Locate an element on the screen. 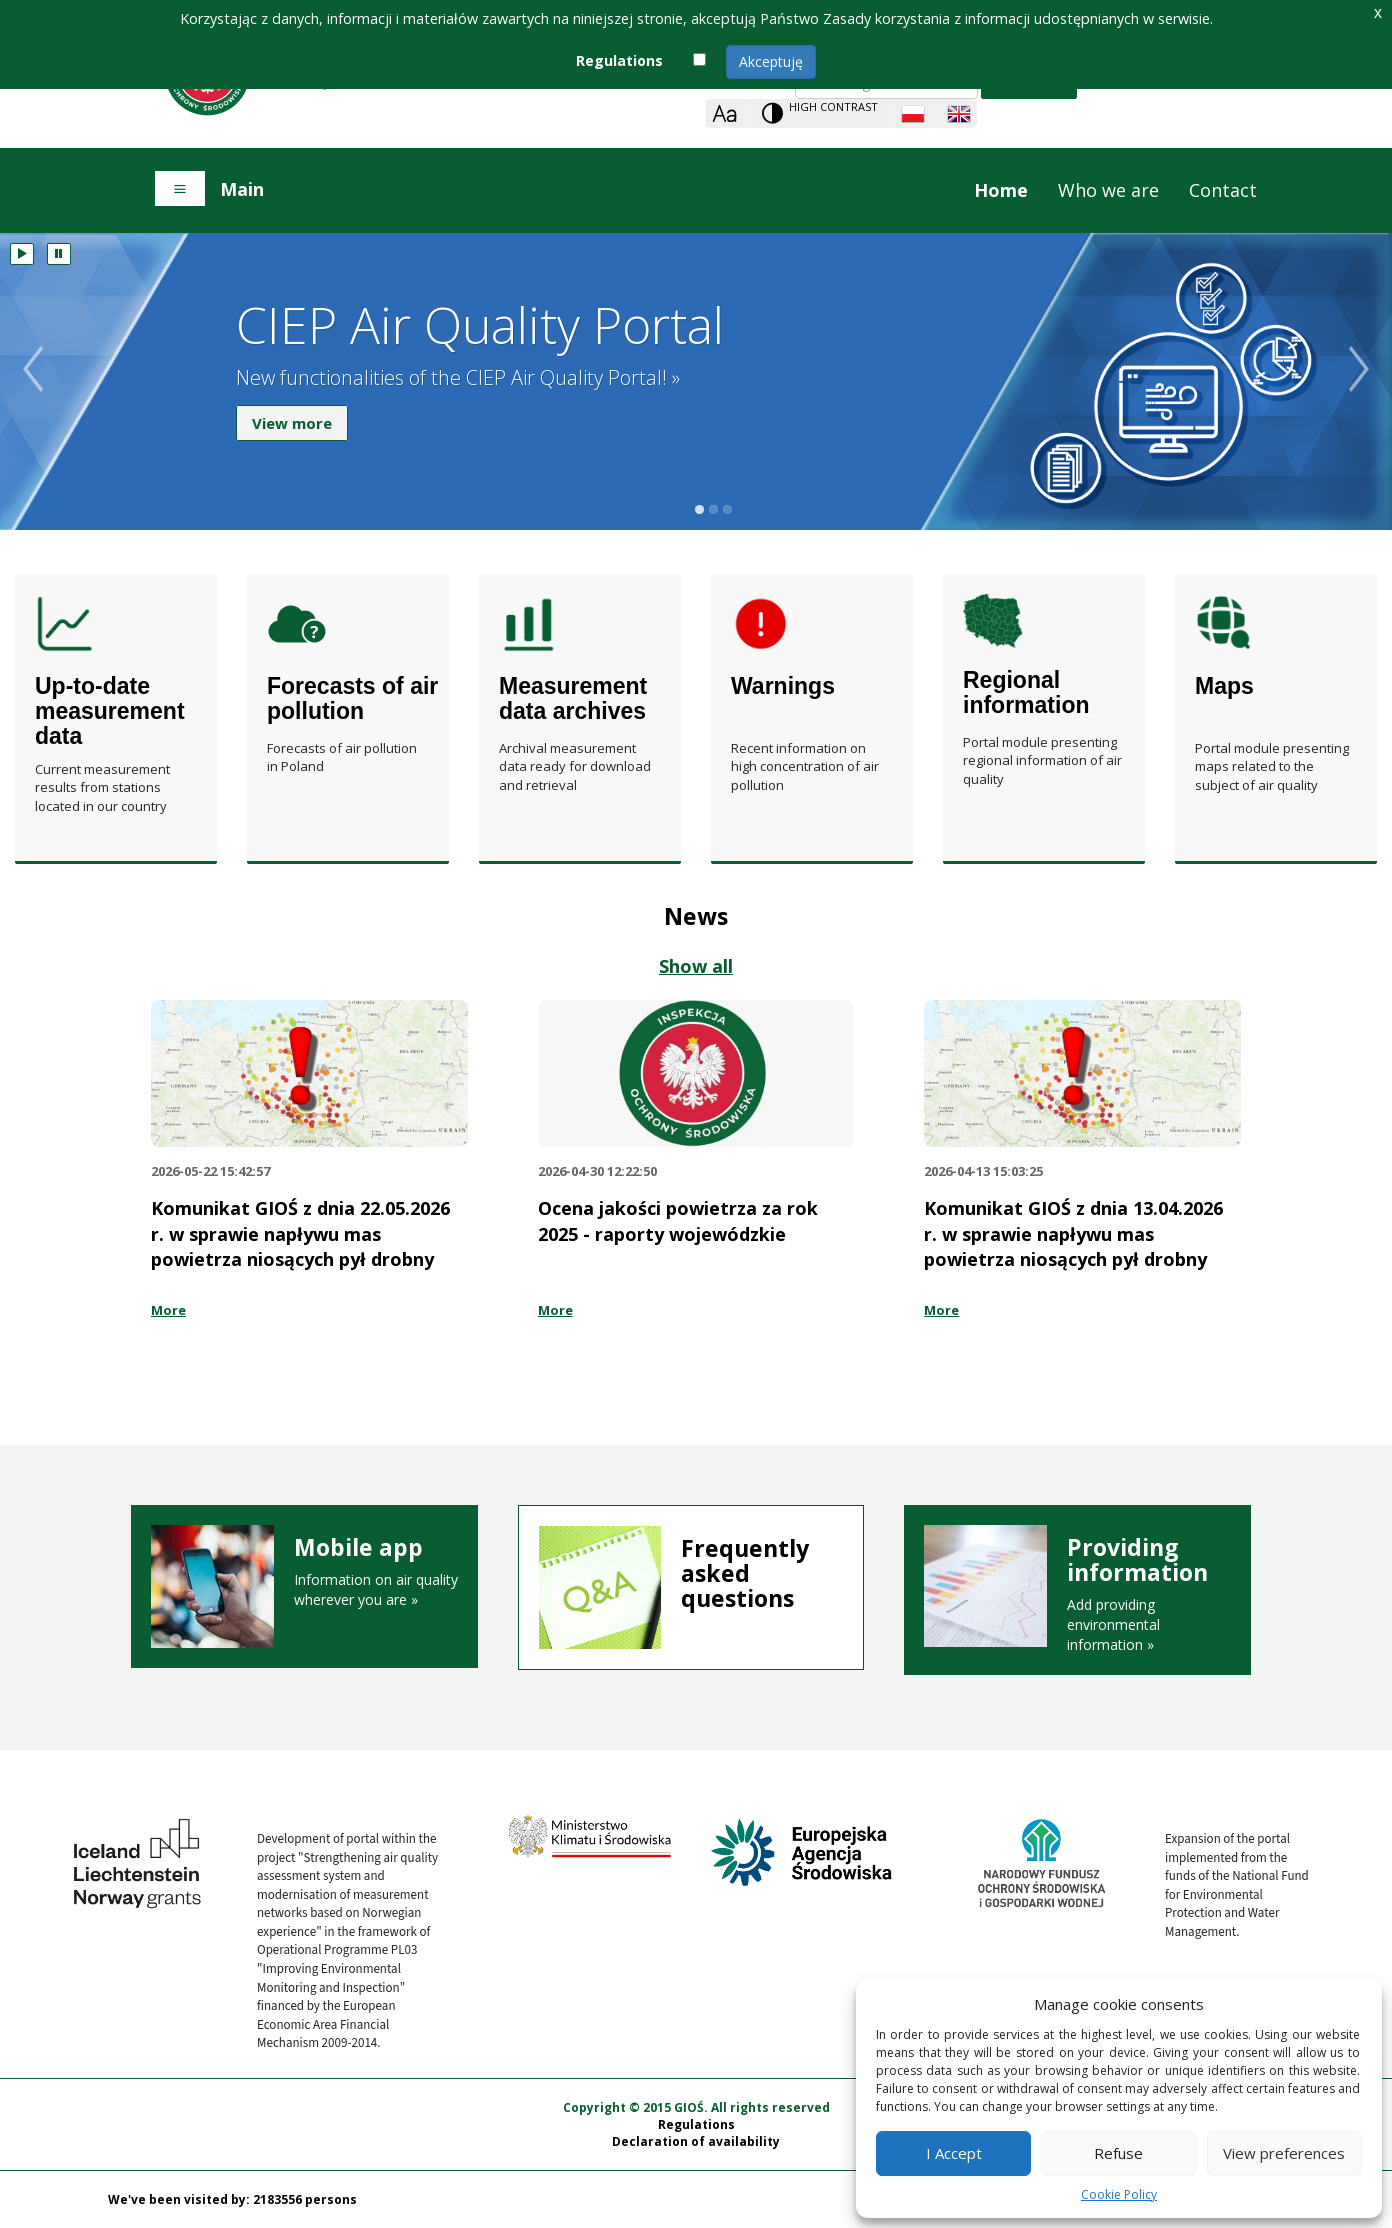 Image resolution: width=1392 pixels, height=2228 pixels. Cookie Policy is located at coordinates (1119, 2194).